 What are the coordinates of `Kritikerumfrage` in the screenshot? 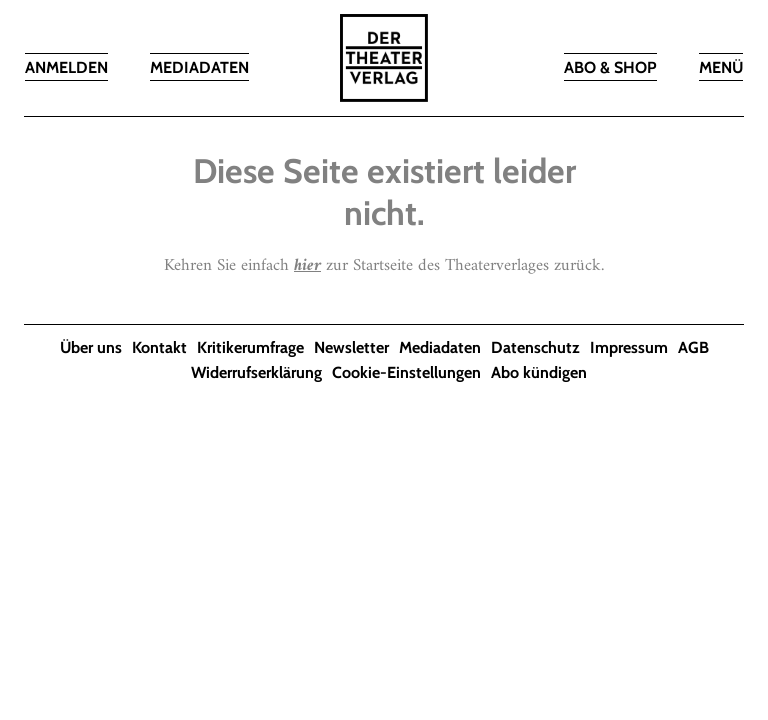 It's located at (250, 347).